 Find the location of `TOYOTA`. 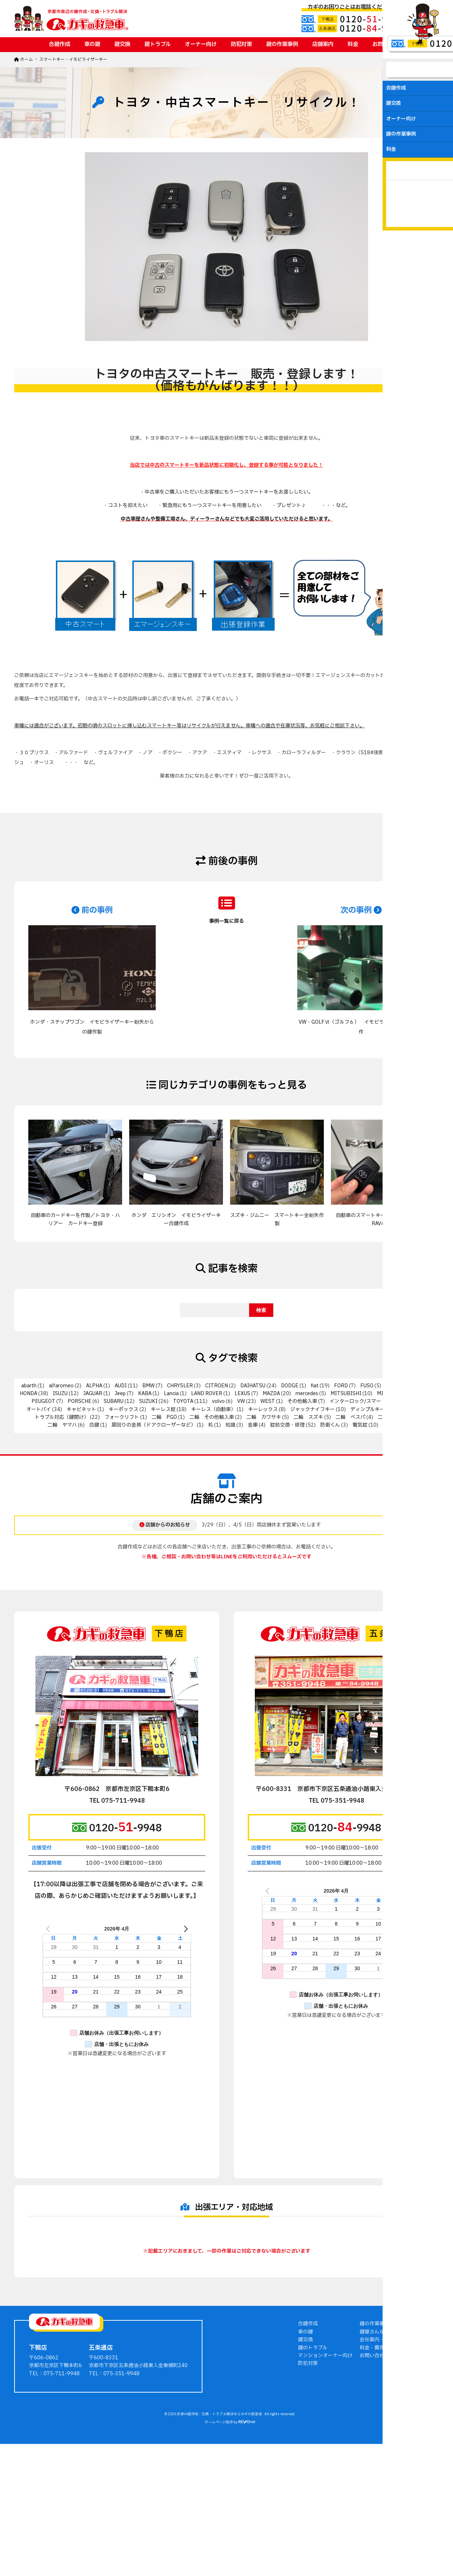

TOYOTA is located at coordinates (183, 1401).